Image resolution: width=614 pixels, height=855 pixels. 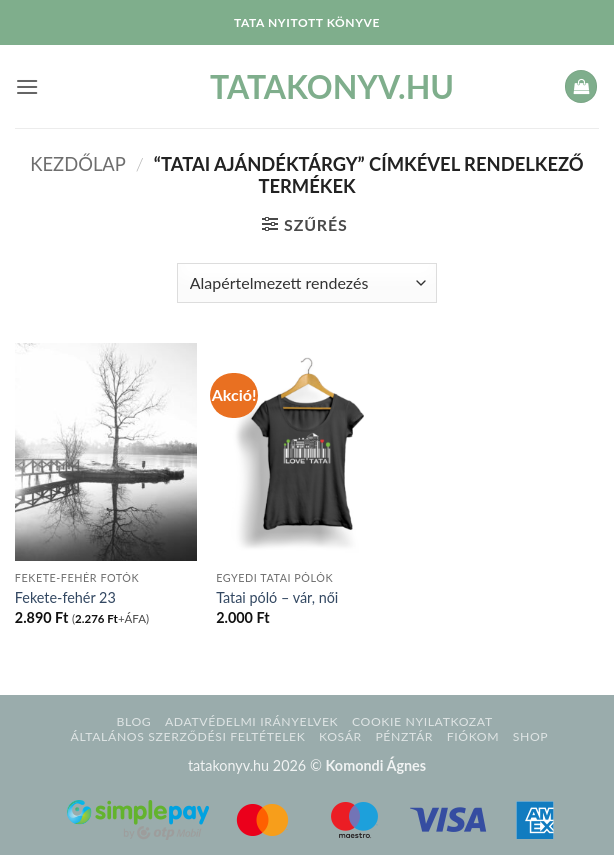 What do you see at coordinates (340, 736) in the screenshot?
I see `Kosár` at bounding box center [340, 736].